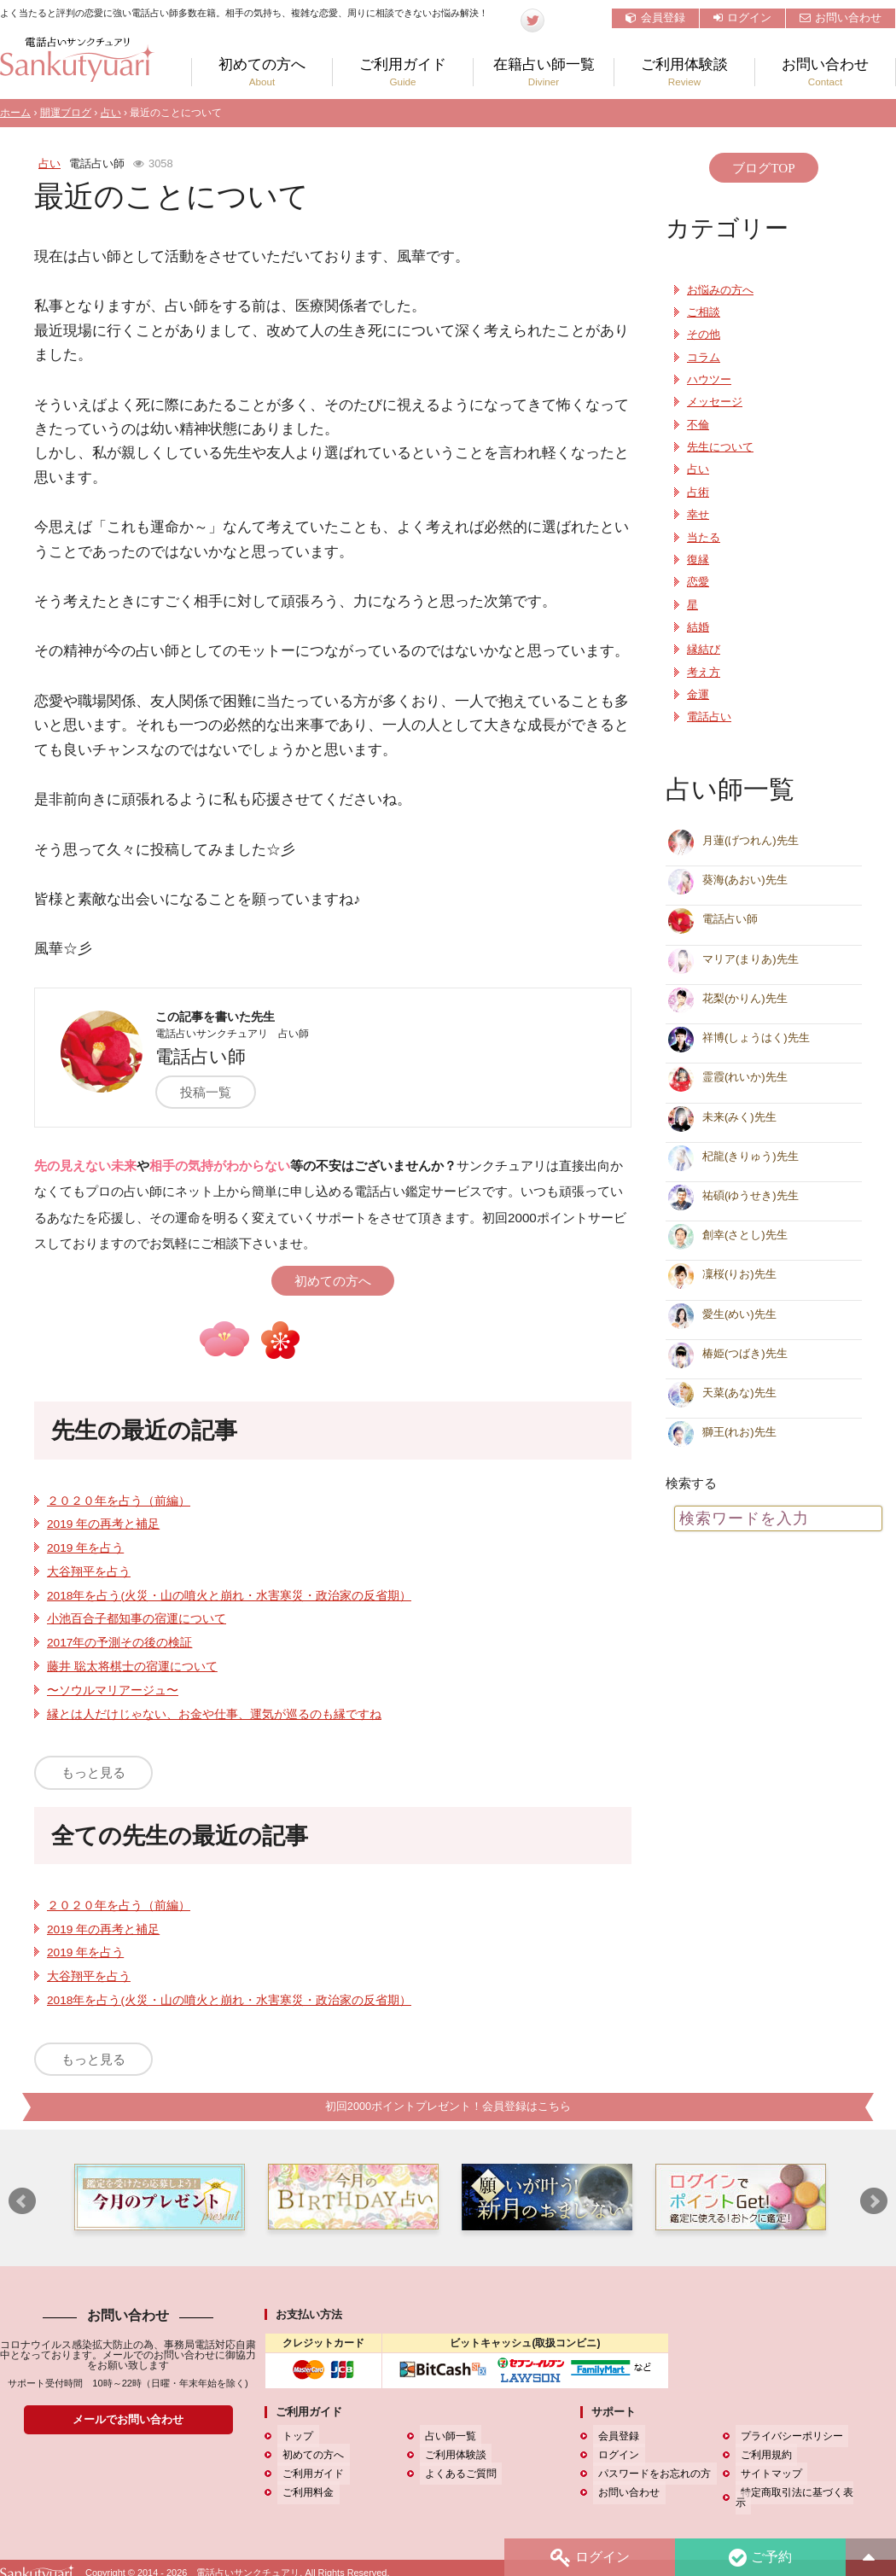  I want to click on 大谷翔平を占う, so click(89, 1571).